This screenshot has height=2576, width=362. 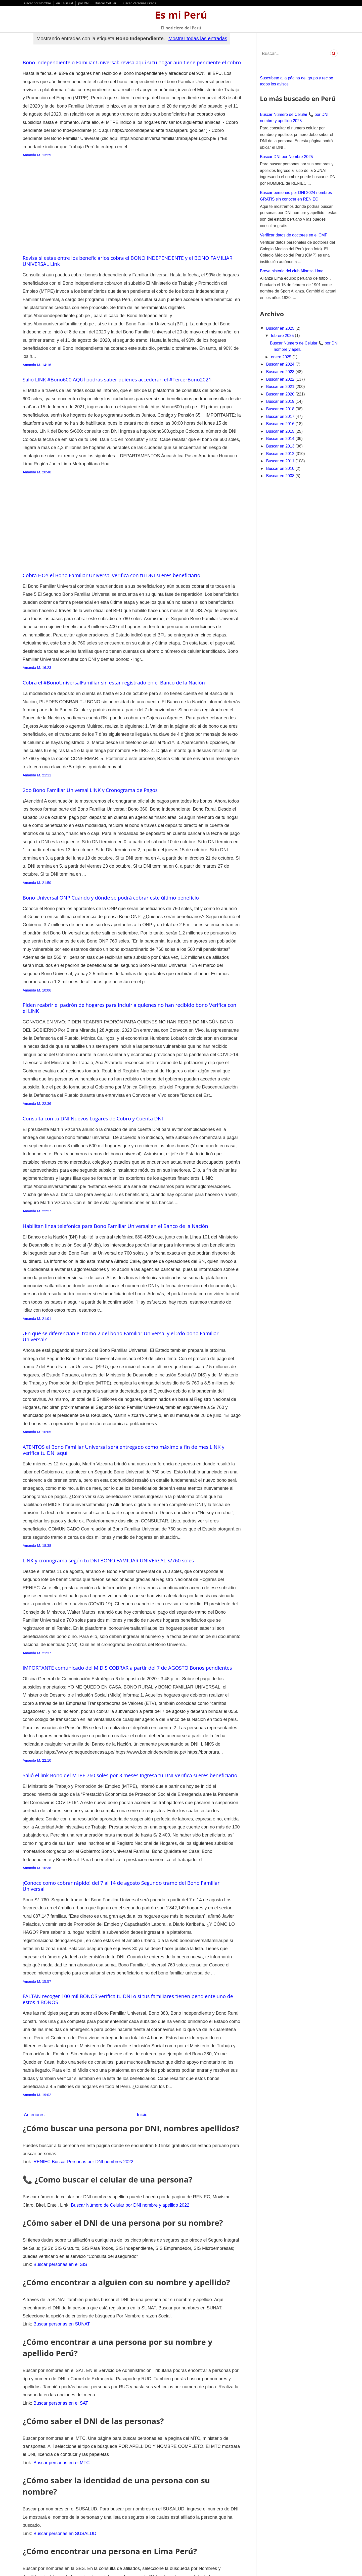 I want to click on 2do Bono Familiar Universal LINK y Cronograma de Pagos, so click(x=90, y=689).